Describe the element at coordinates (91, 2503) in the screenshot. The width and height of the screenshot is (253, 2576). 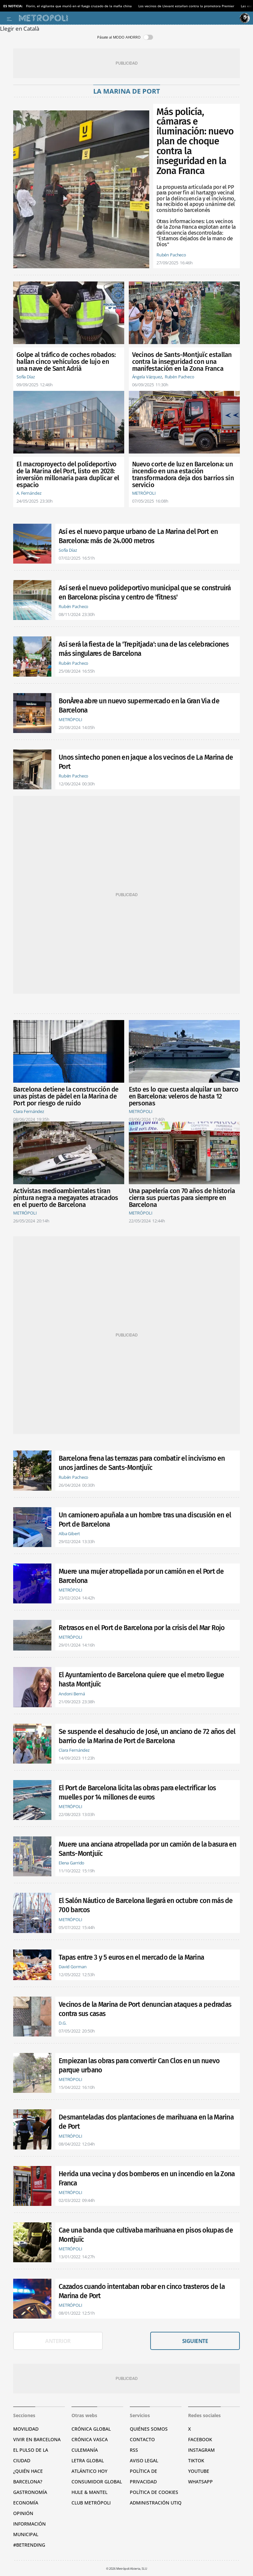
I see `Club Metrópoli` at that location.